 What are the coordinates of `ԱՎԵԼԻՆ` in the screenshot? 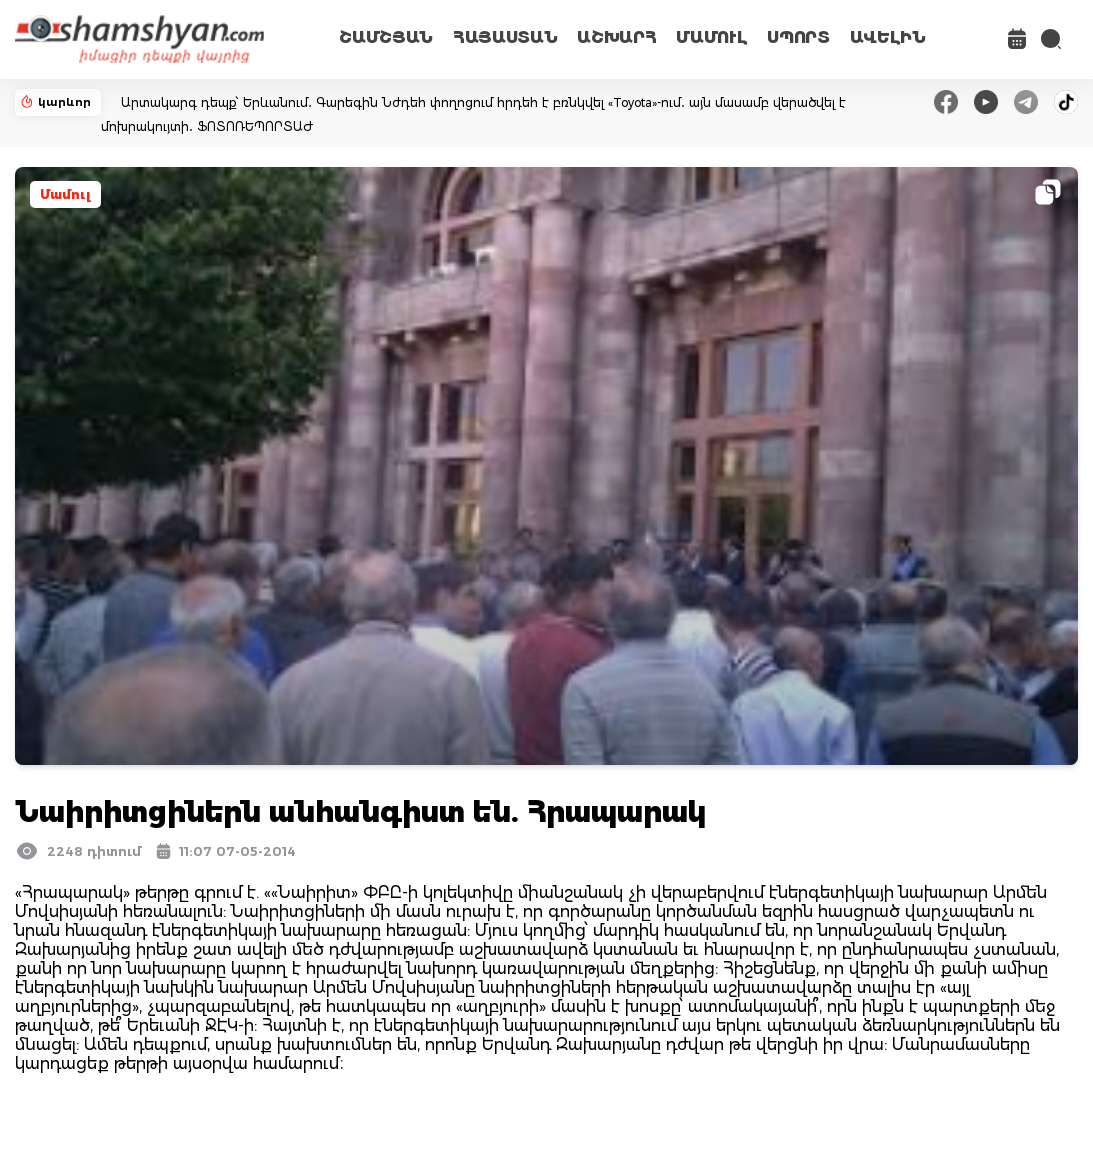 It's located at (888, 37).